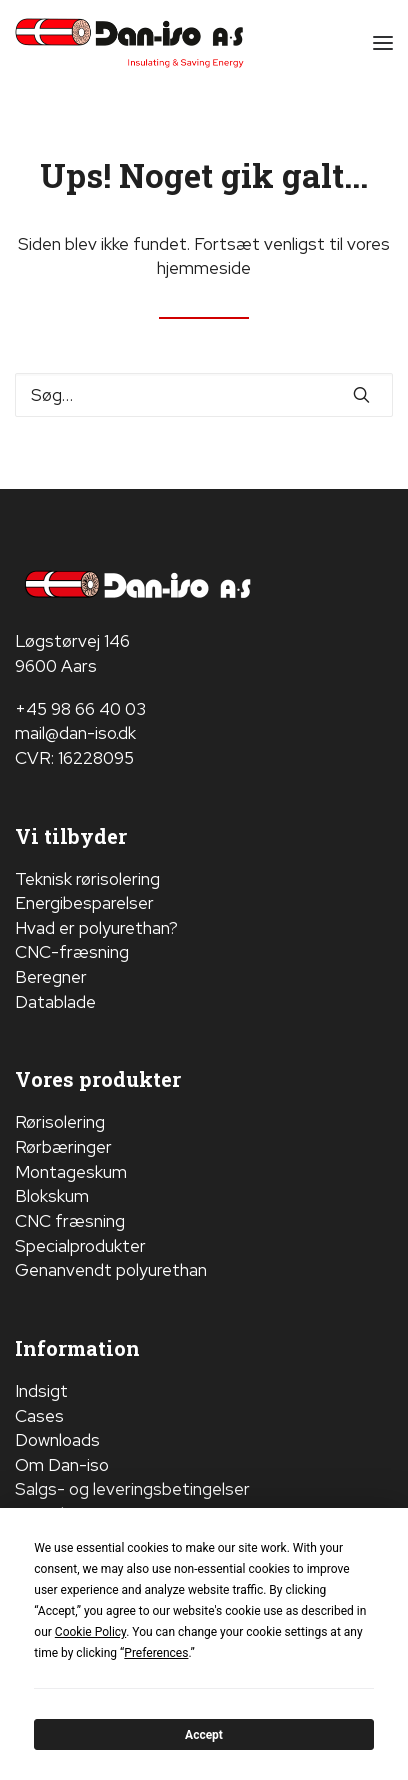 This screenshot has width=408, height=1780. I want to click on Preferences [button], so click(156, 1653).